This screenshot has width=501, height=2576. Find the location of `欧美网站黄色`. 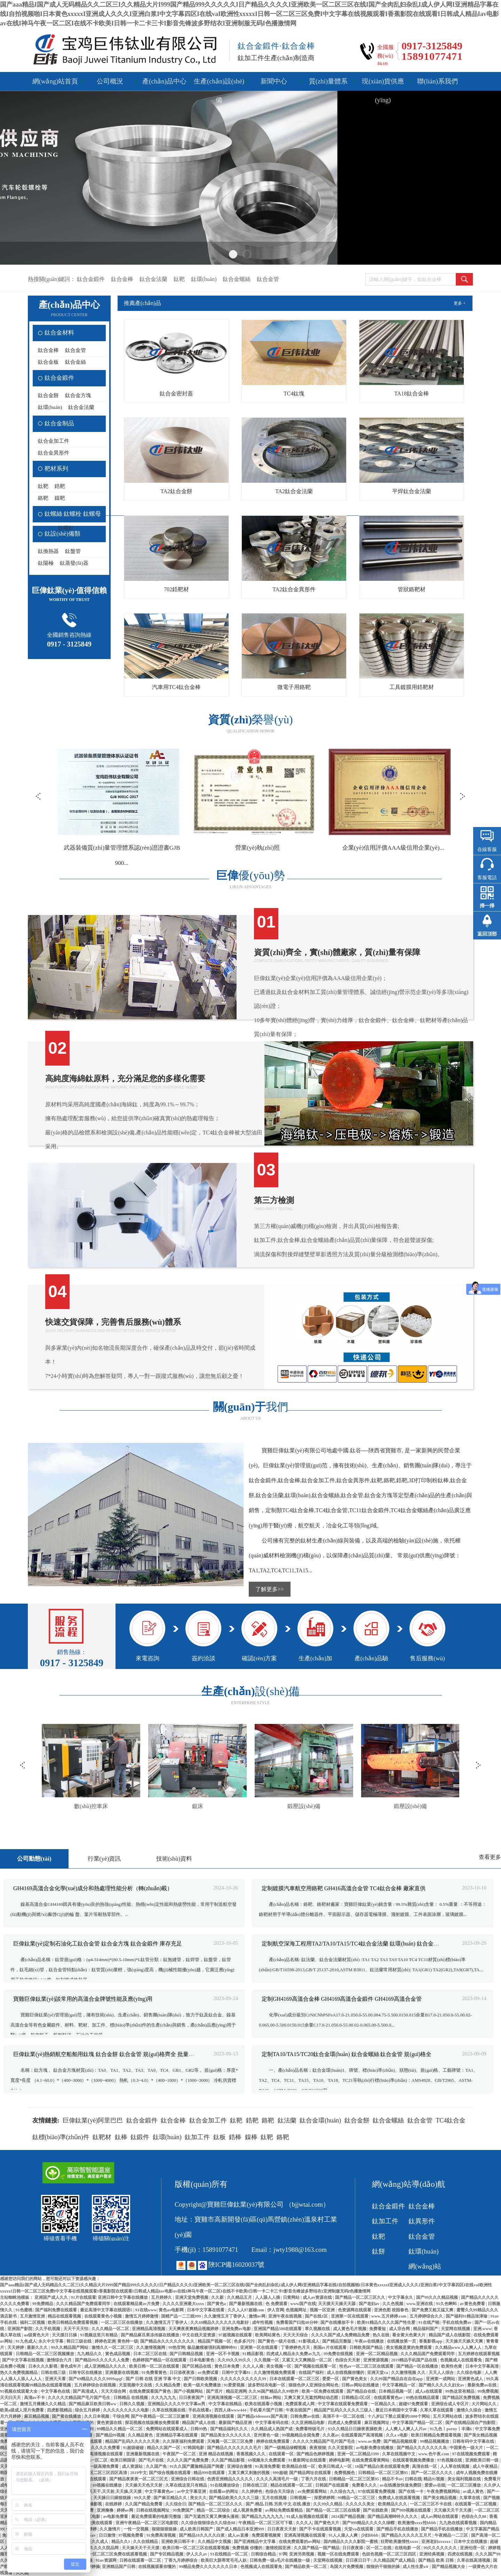

欧美网站黄色 is located at coordinates (268, 2335).